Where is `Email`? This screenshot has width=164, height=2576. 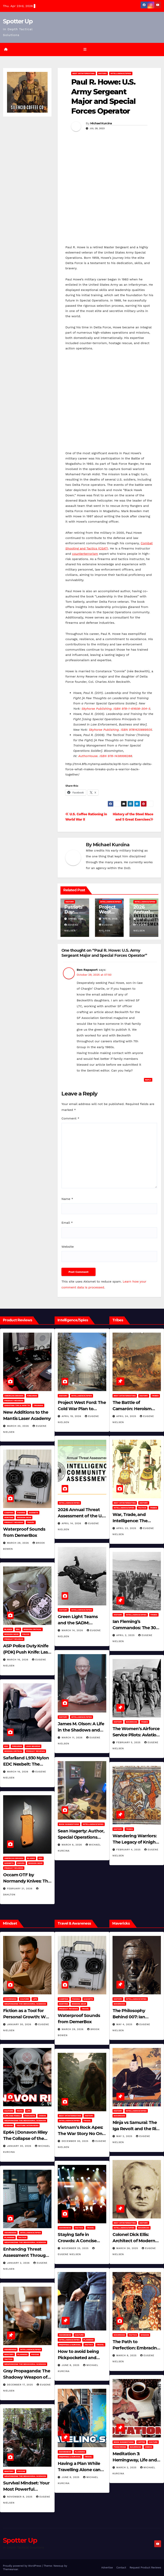
Email is located at coordinates (67, 1223).